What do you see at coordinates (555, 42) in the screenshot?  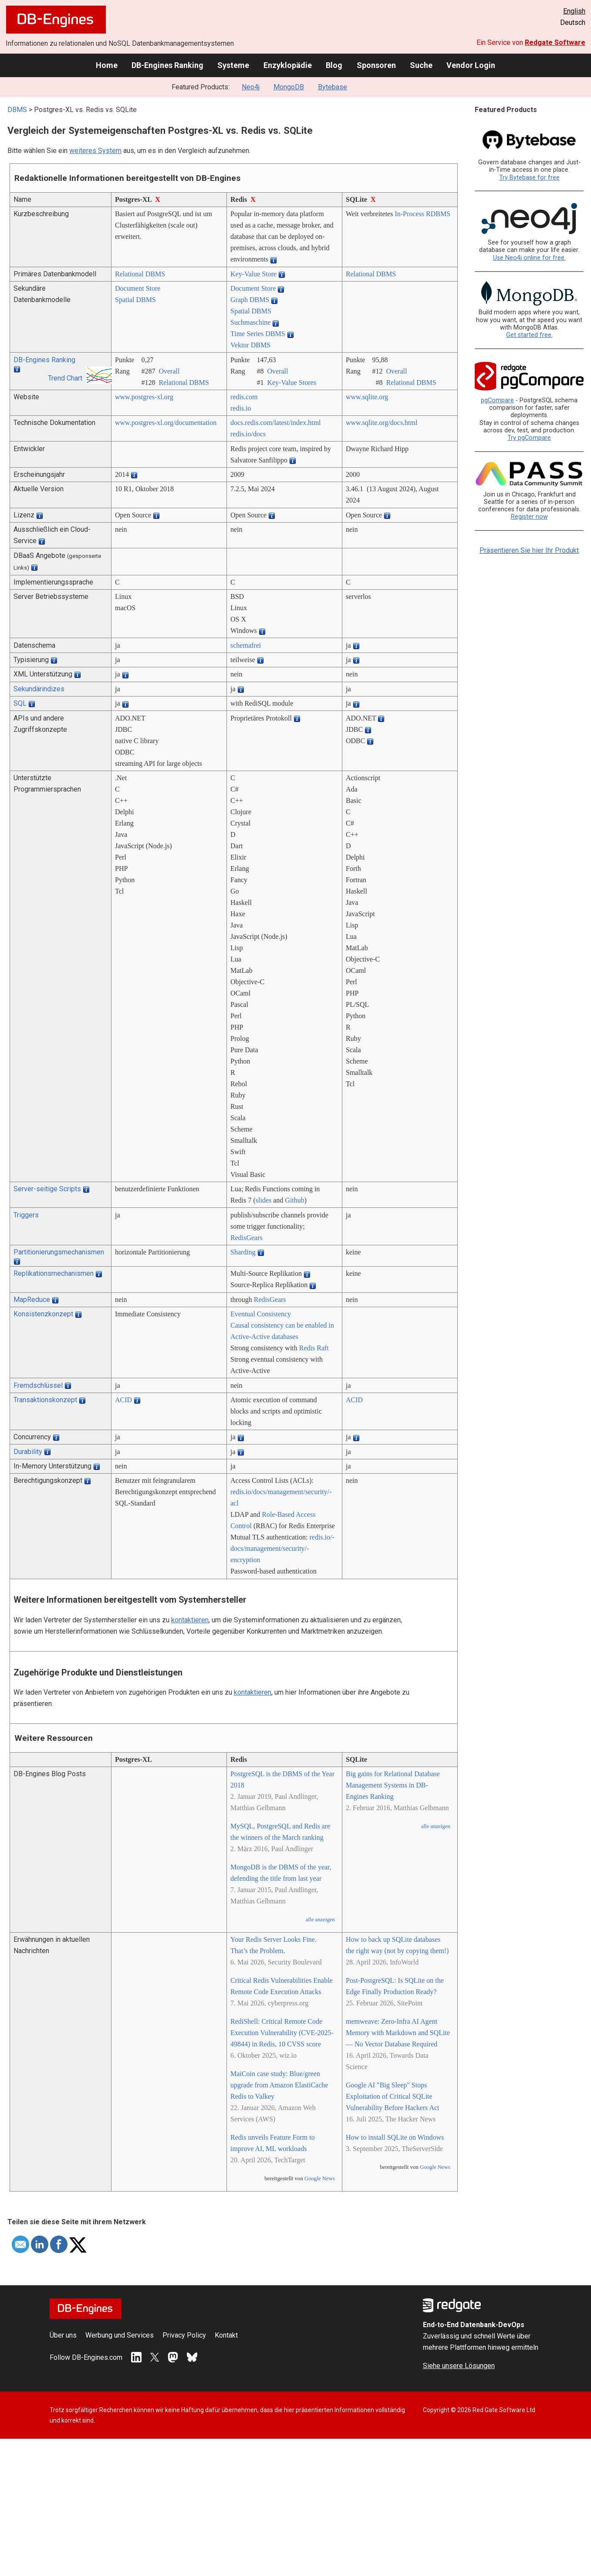 I see `Redgate Software` at bounding box center [555, 42].